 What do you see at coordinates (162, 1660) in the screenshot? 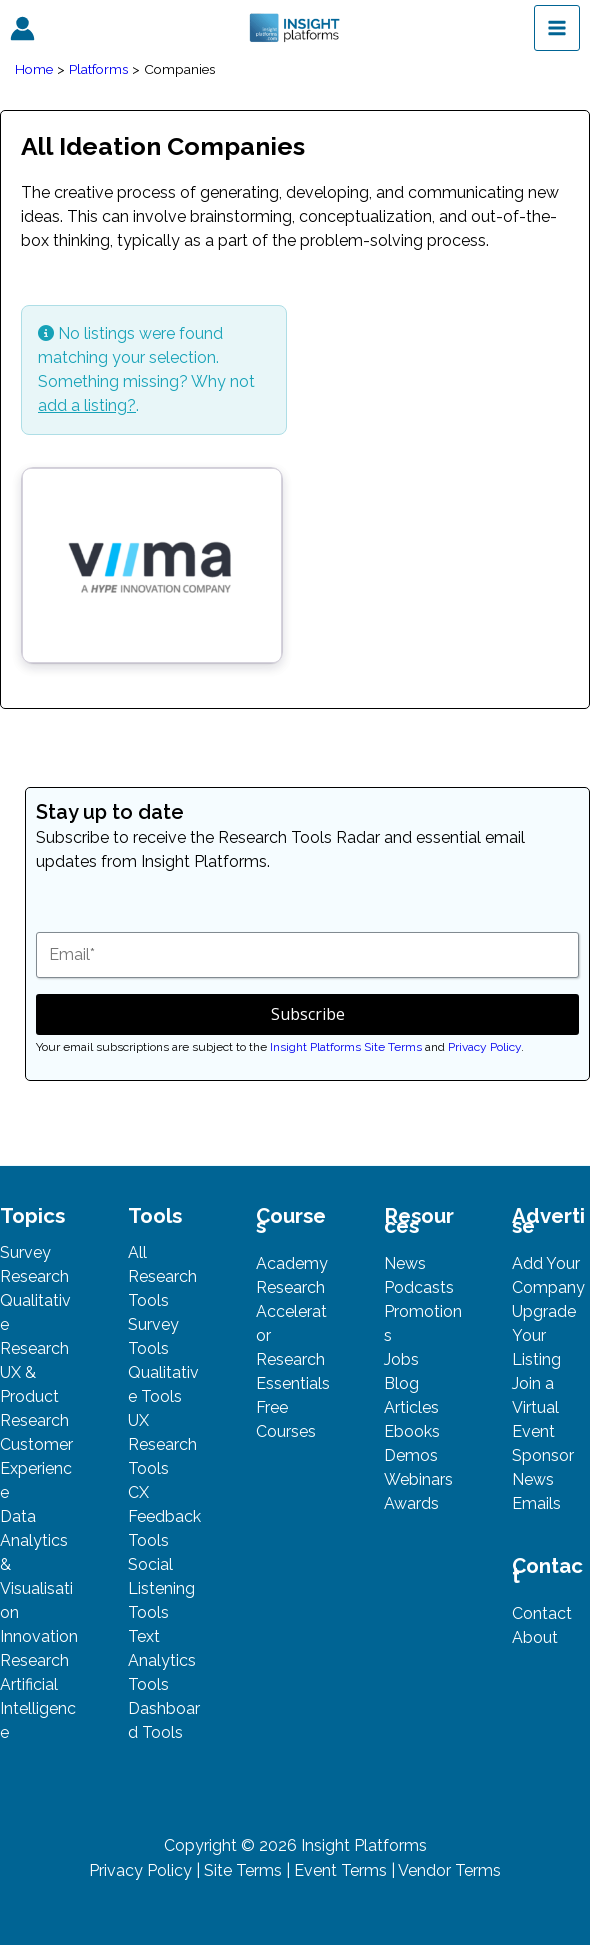
I see `Text Analytics Tools` at bounding box center [162, 1660].